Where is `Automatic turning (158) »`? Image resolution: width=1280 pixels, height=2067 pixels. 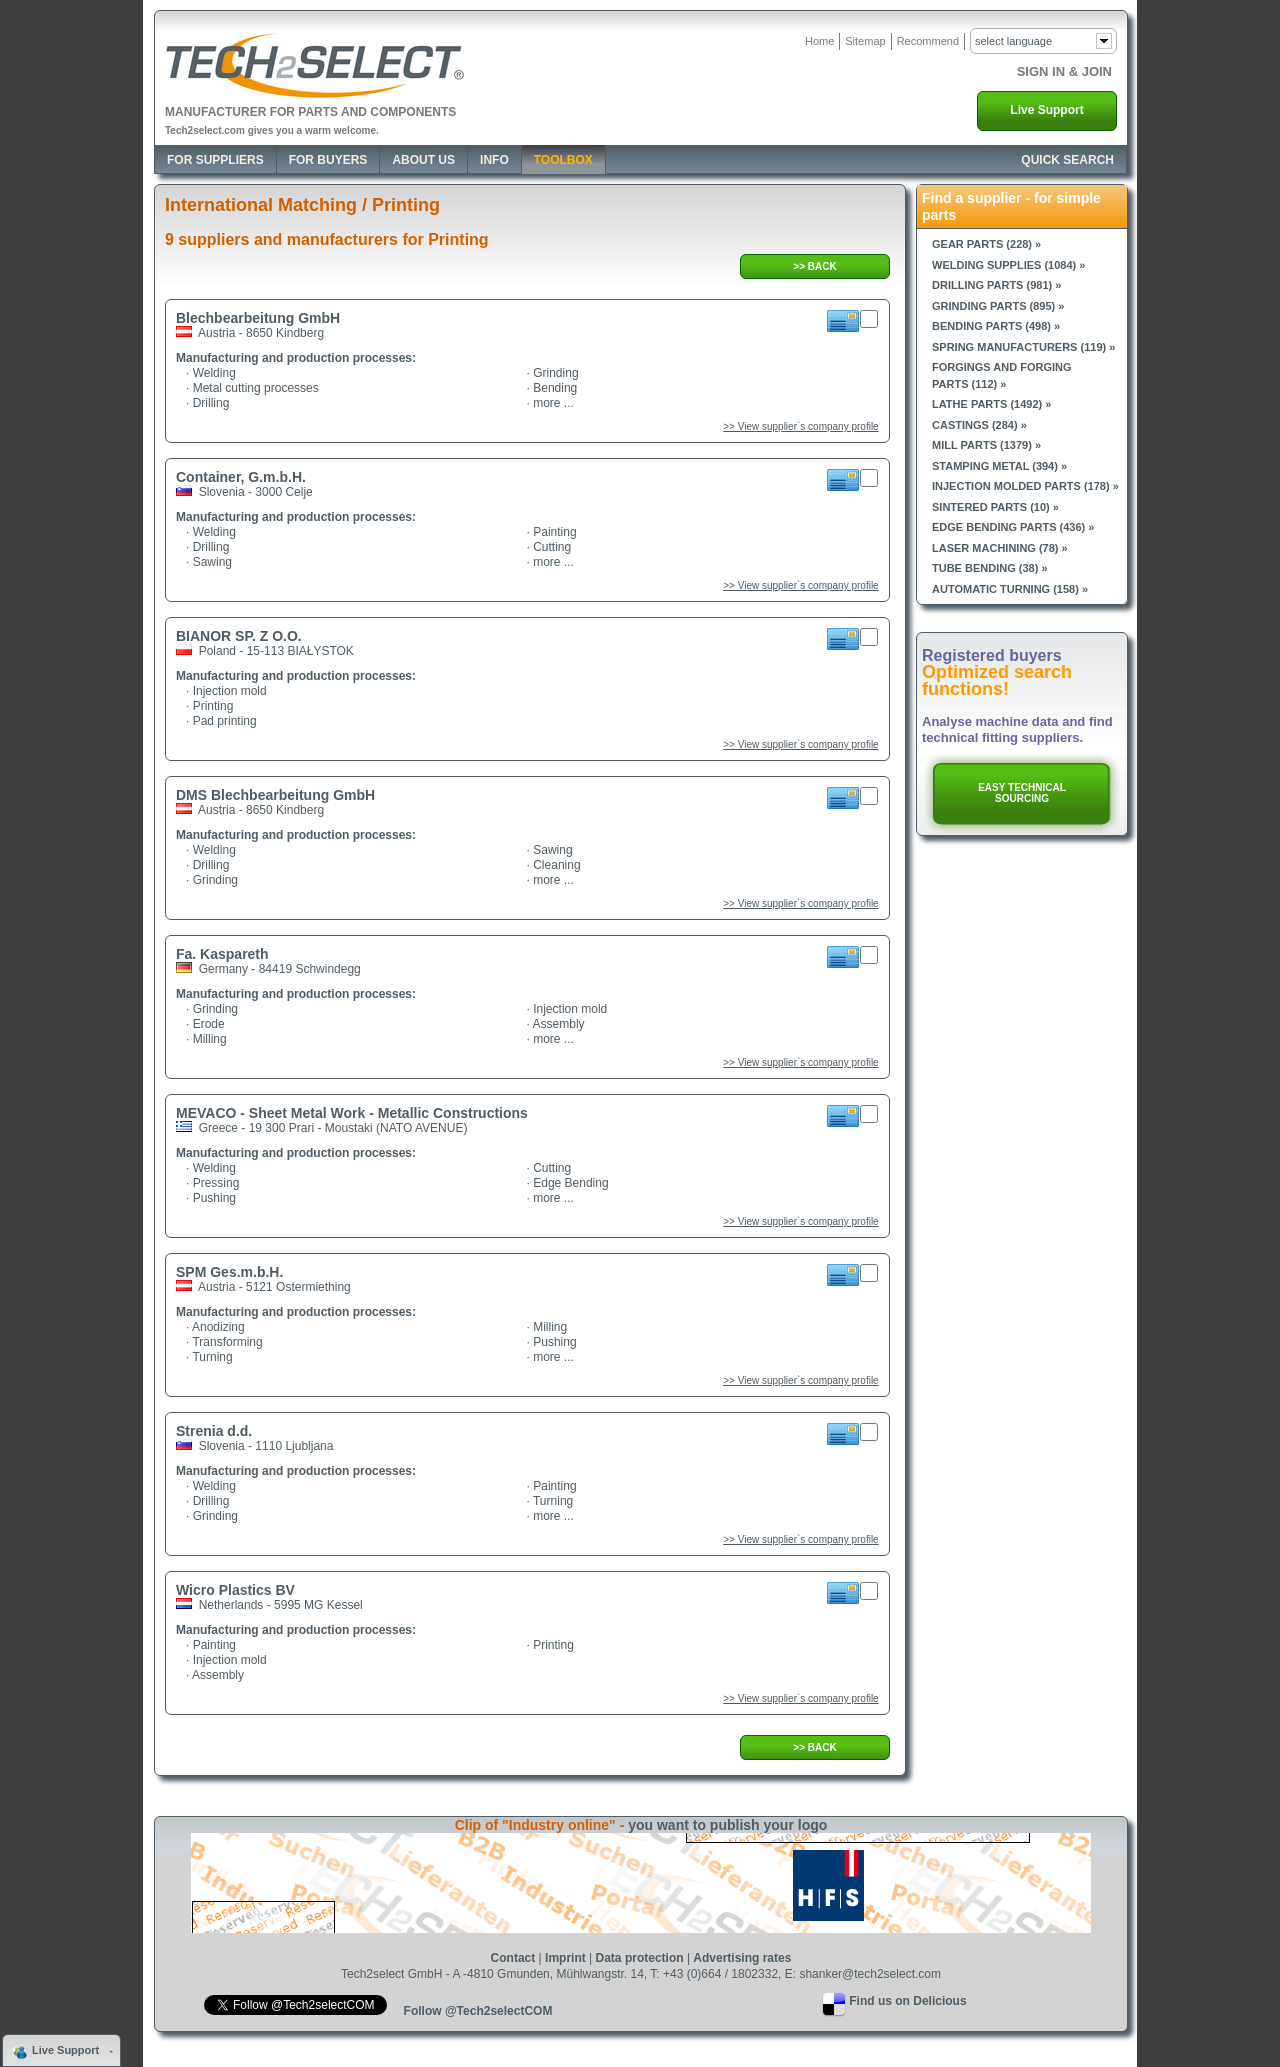 Automatic turning (158) » is located at coordinates (1010, 589).